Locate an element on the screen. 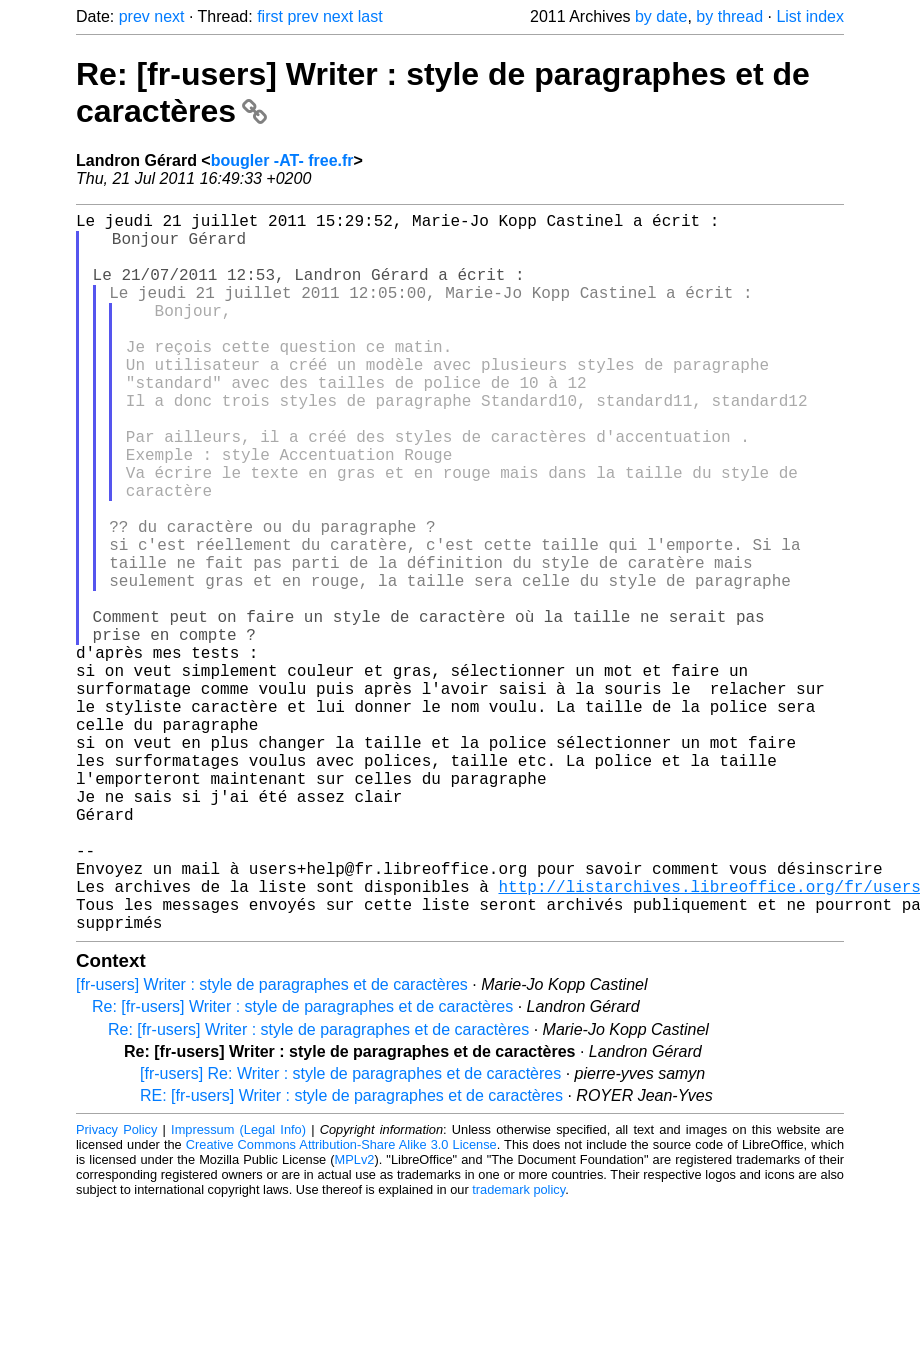 Image resolution: width=920 pixels, height=1365 pixels. by thread is located at coordinates (729, 16).